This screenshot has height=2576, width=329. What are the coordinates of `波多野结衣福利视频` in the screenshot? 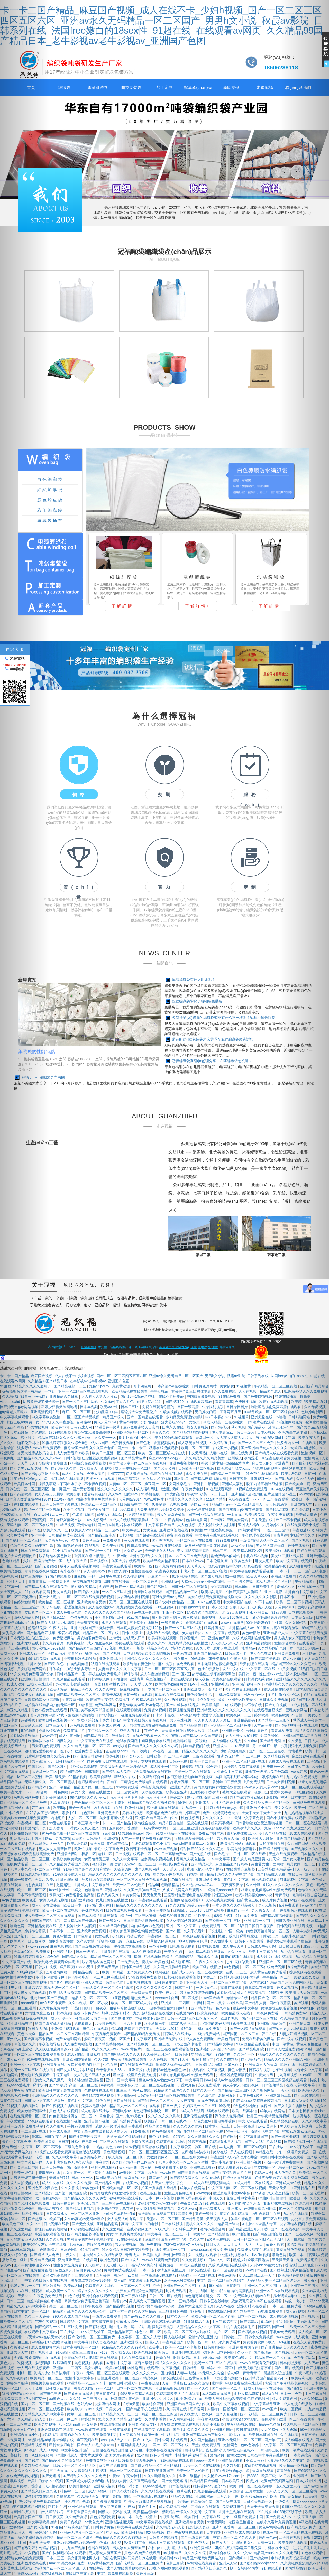 It's located at (133, 1597).